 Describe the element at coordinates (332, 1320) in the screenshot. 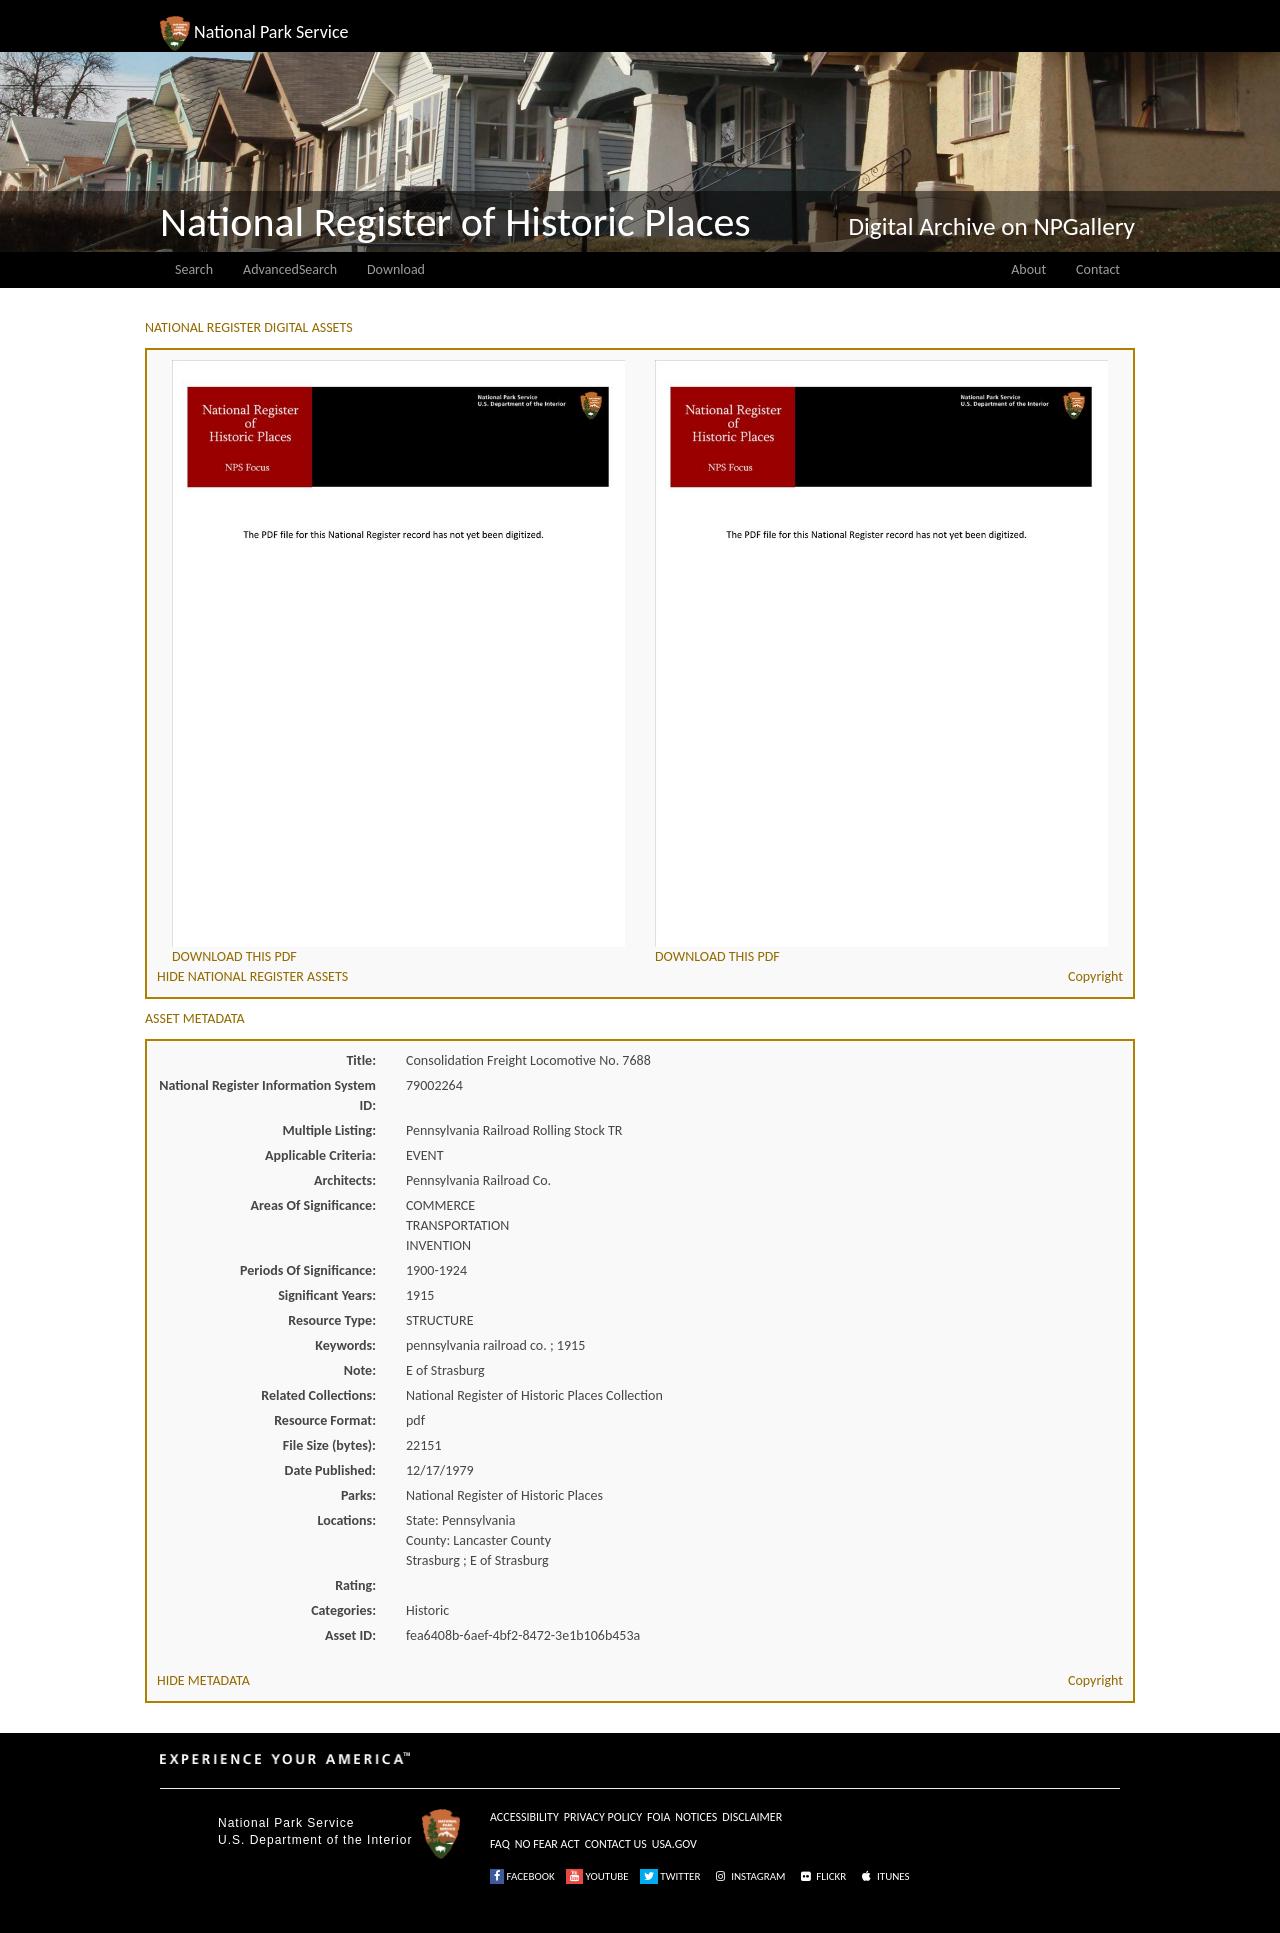

I see `Resource Type:` at that location.